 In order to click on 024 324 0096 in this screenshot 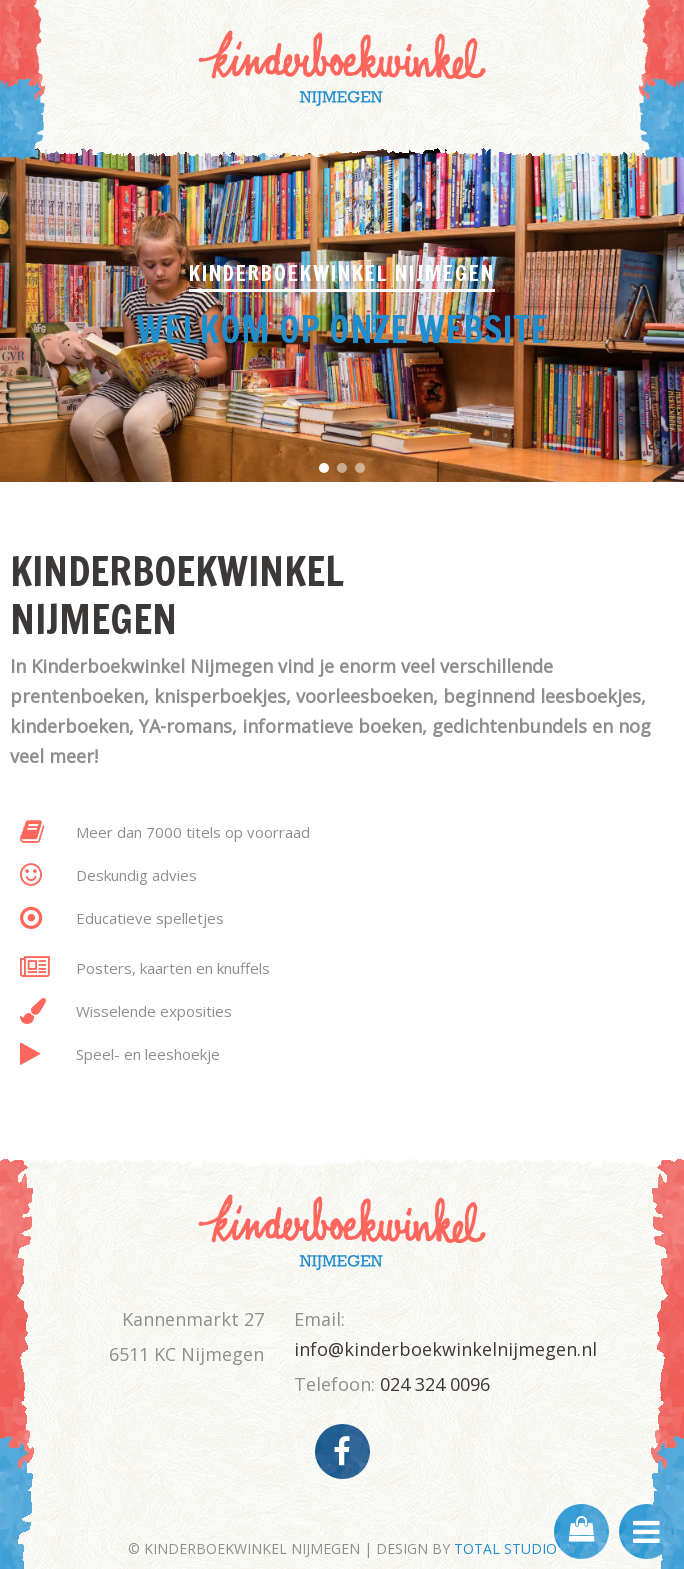, I will do `click(435, 1384)`.